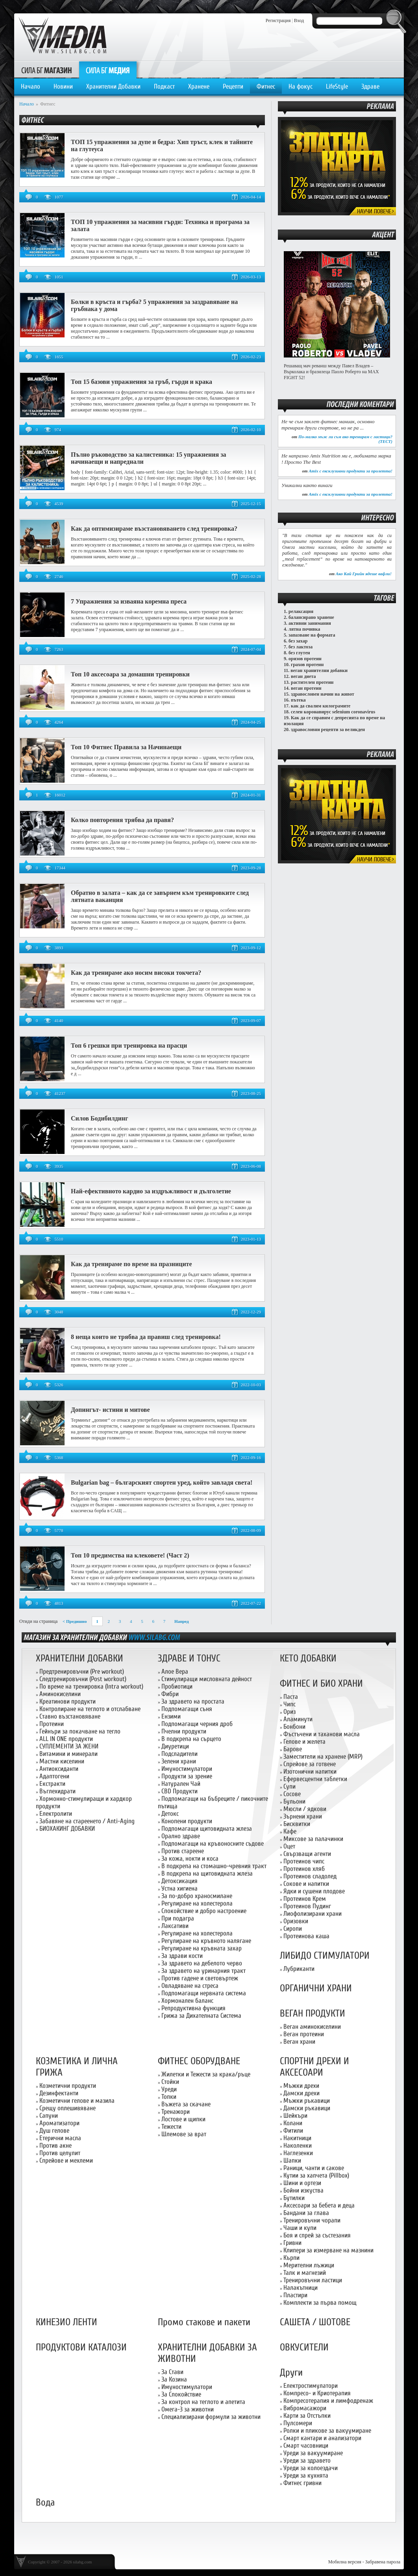 Image resolution: width=418 pixels, height=2576 pixels. What do you see at coordinates (305, 2475) in the screenshot?
I see `Уреди за кухнята` at bounding box center [305, 2475].